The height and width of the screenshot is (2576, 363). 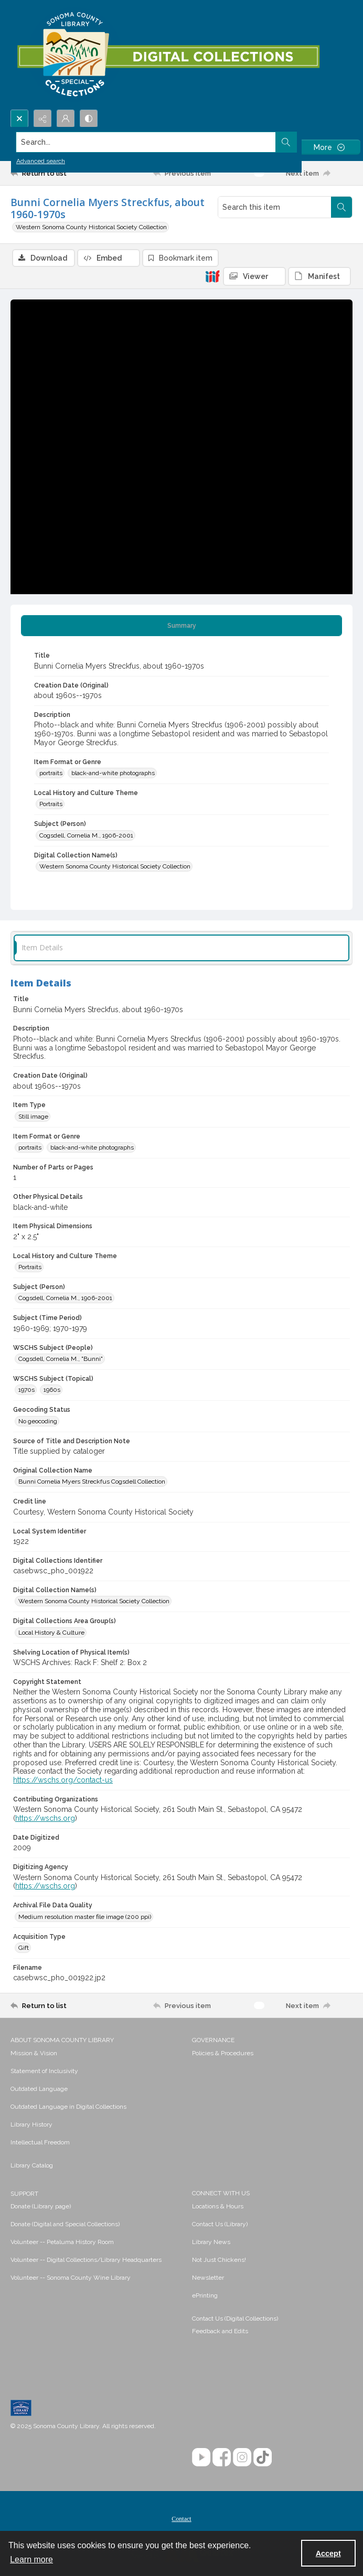 What do you see at coordinates (220, 2224) in the screenshot?
I see `Contact Us (Library) [link]` at bounding box center [220, 2224].